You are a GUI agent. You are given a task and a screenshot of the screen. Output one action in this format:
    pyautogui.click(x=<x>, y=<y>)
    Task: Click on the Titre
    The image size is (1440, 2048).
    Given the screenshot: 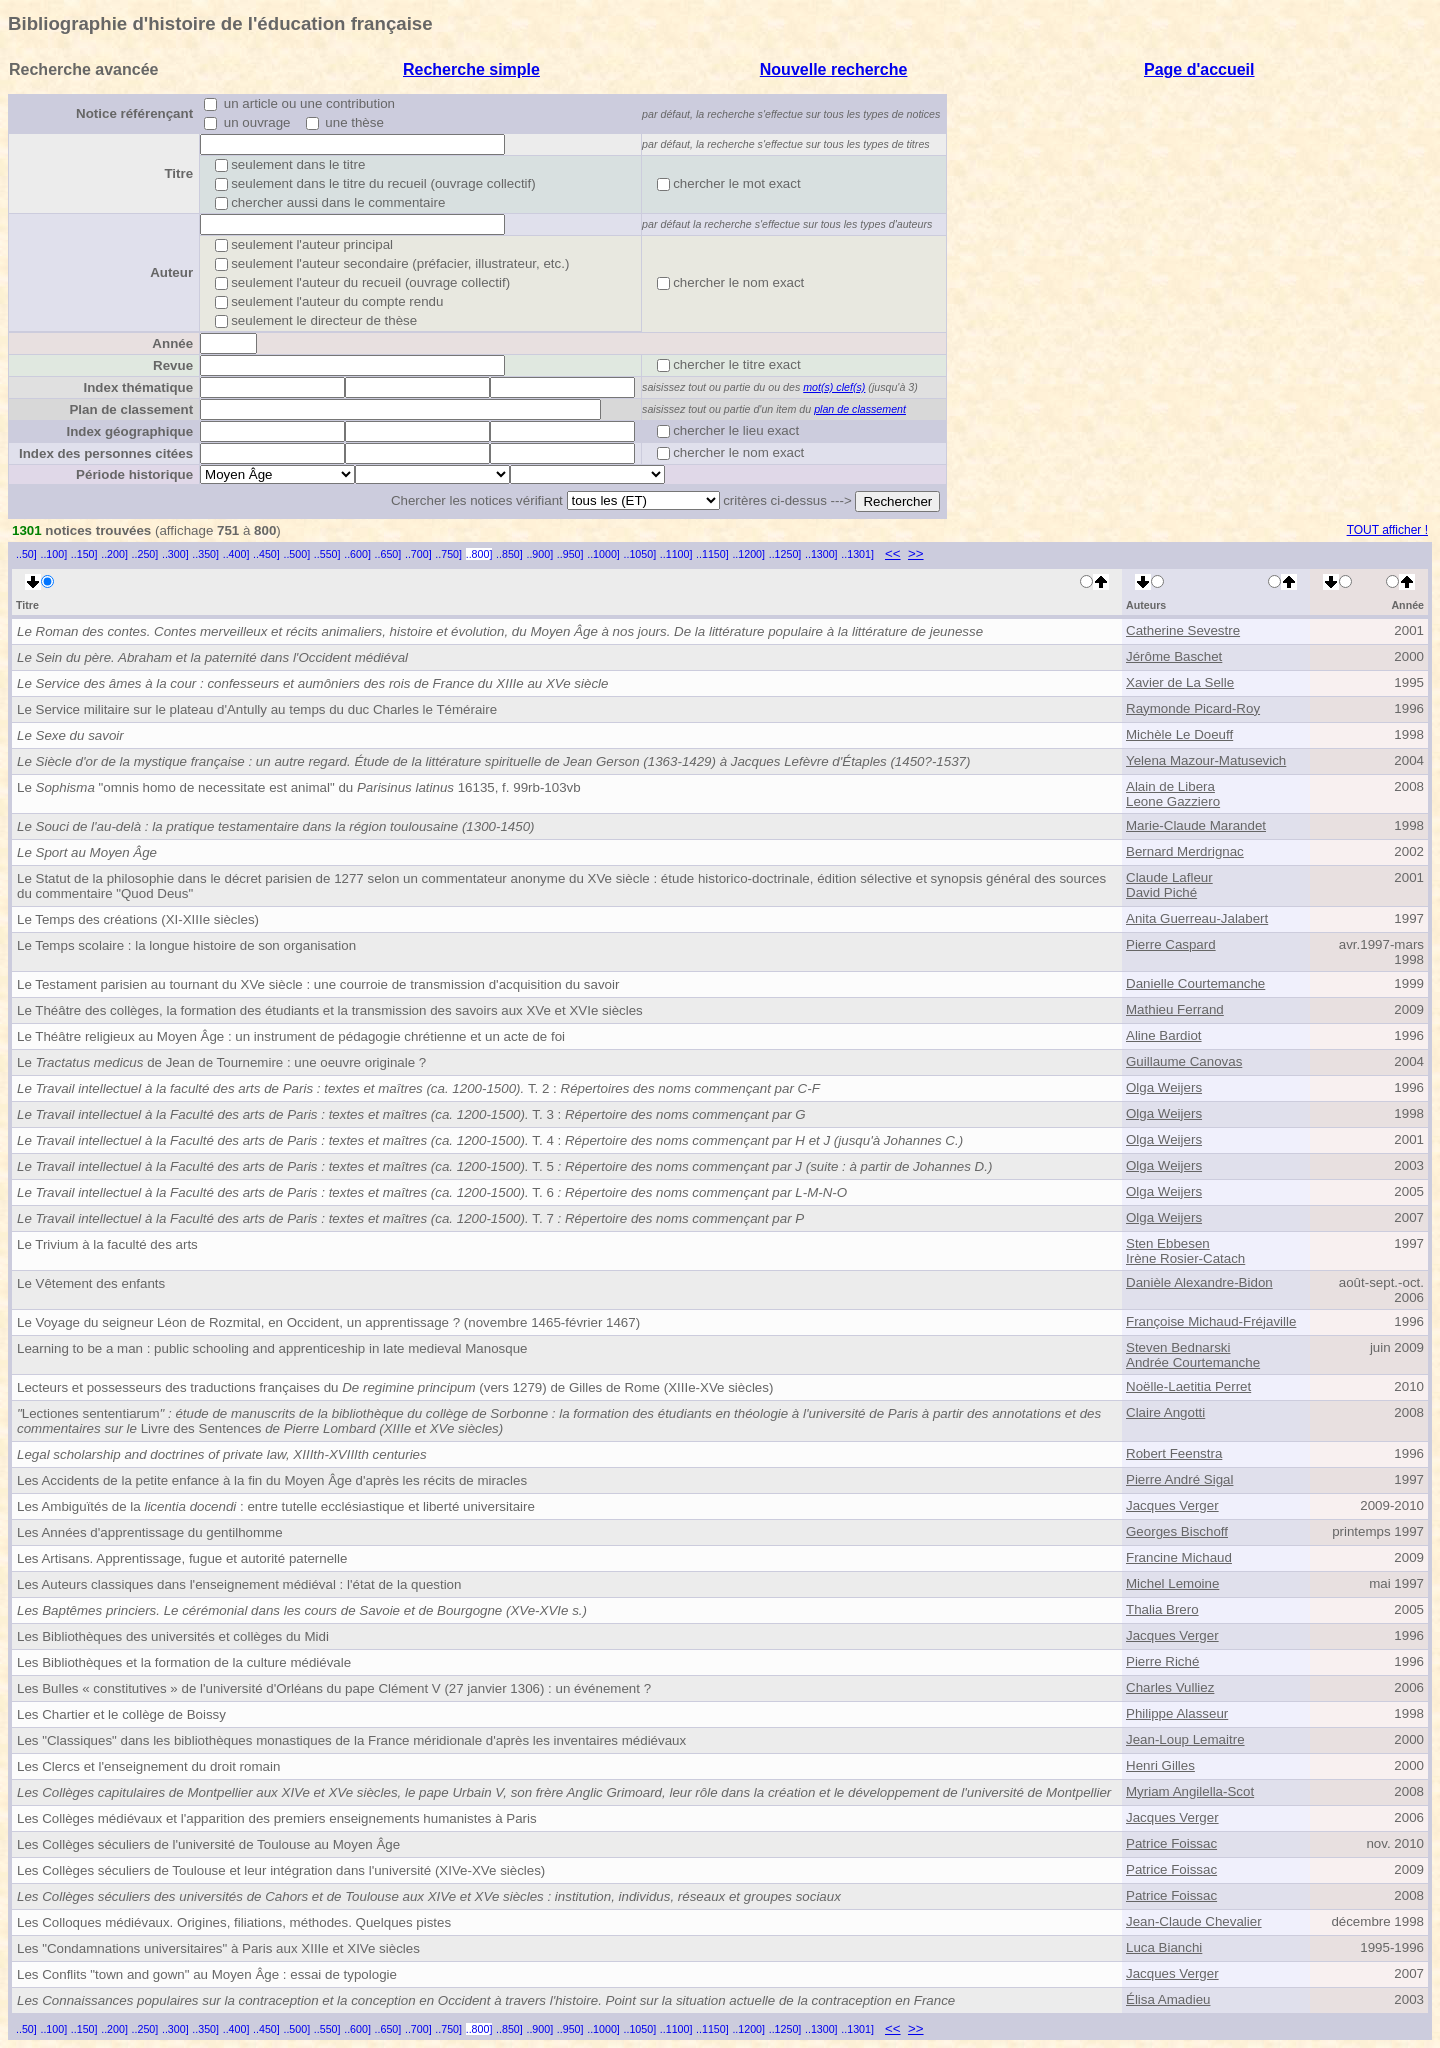 What is the action you would take?
    pyautogui.click(x=178, y=173)
    